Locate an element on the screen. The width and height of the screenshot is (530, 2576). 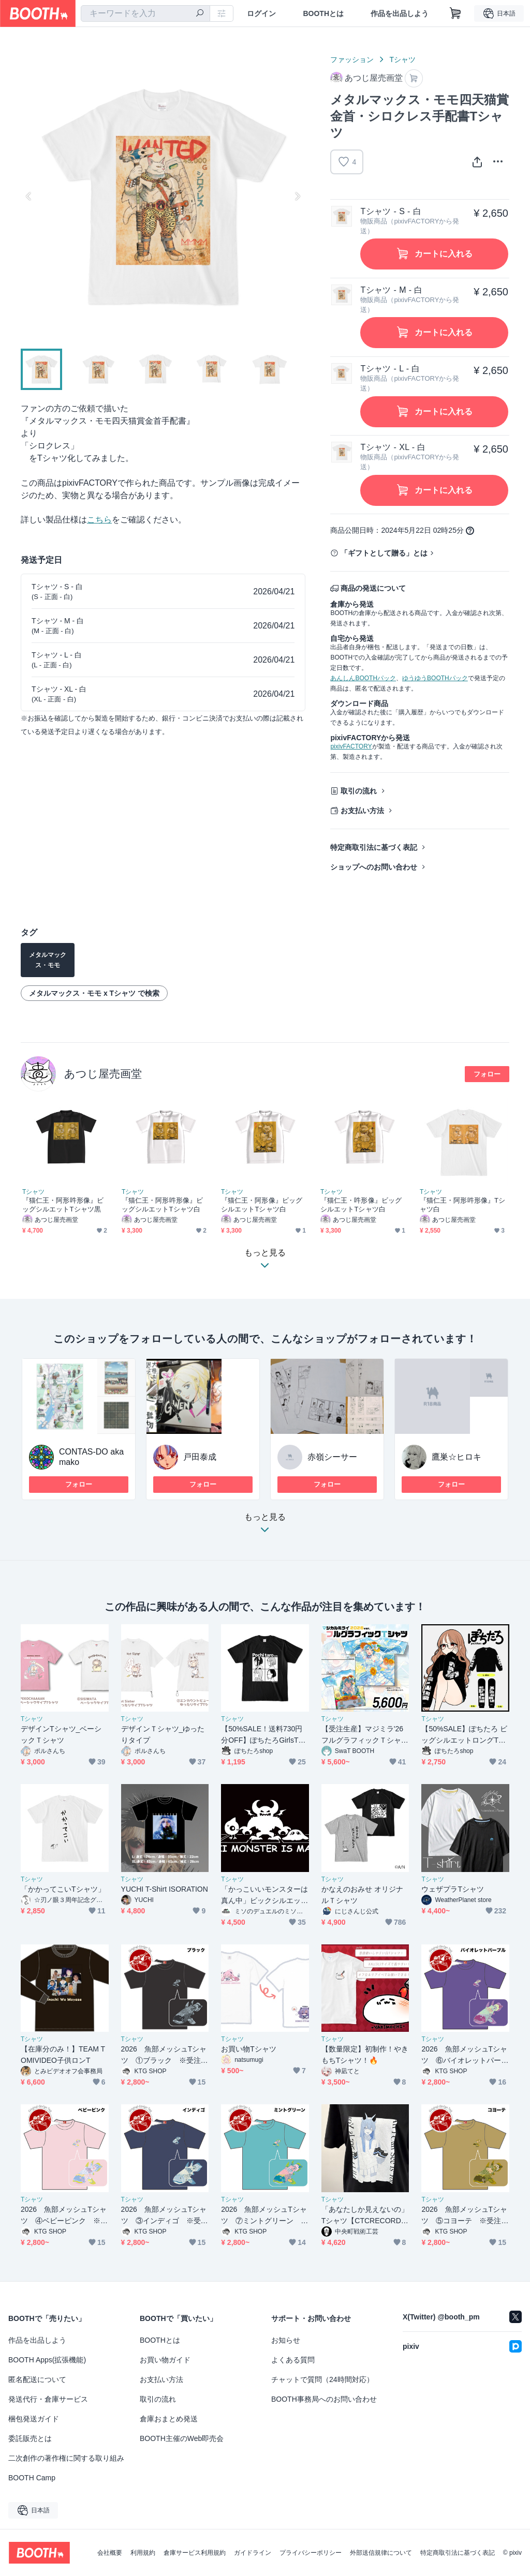
あんしんBOOTHパック is located at coordinates (363, 678).